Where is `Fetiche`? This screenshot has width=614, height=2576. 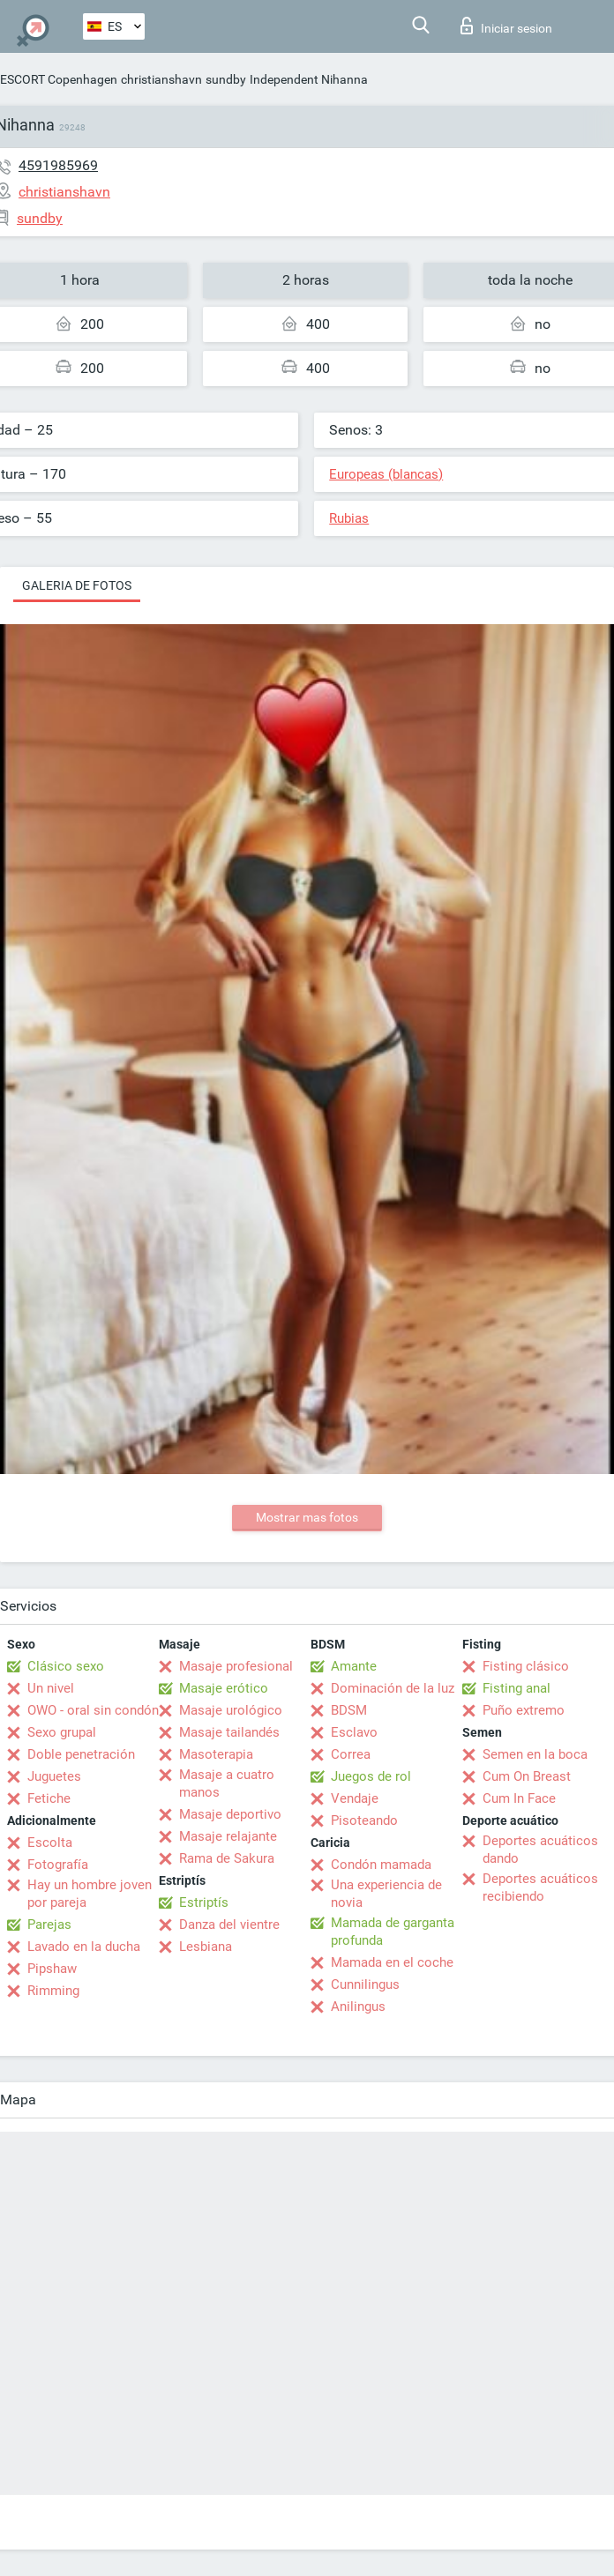
Fetiche is located at coordinates (49, 1798).